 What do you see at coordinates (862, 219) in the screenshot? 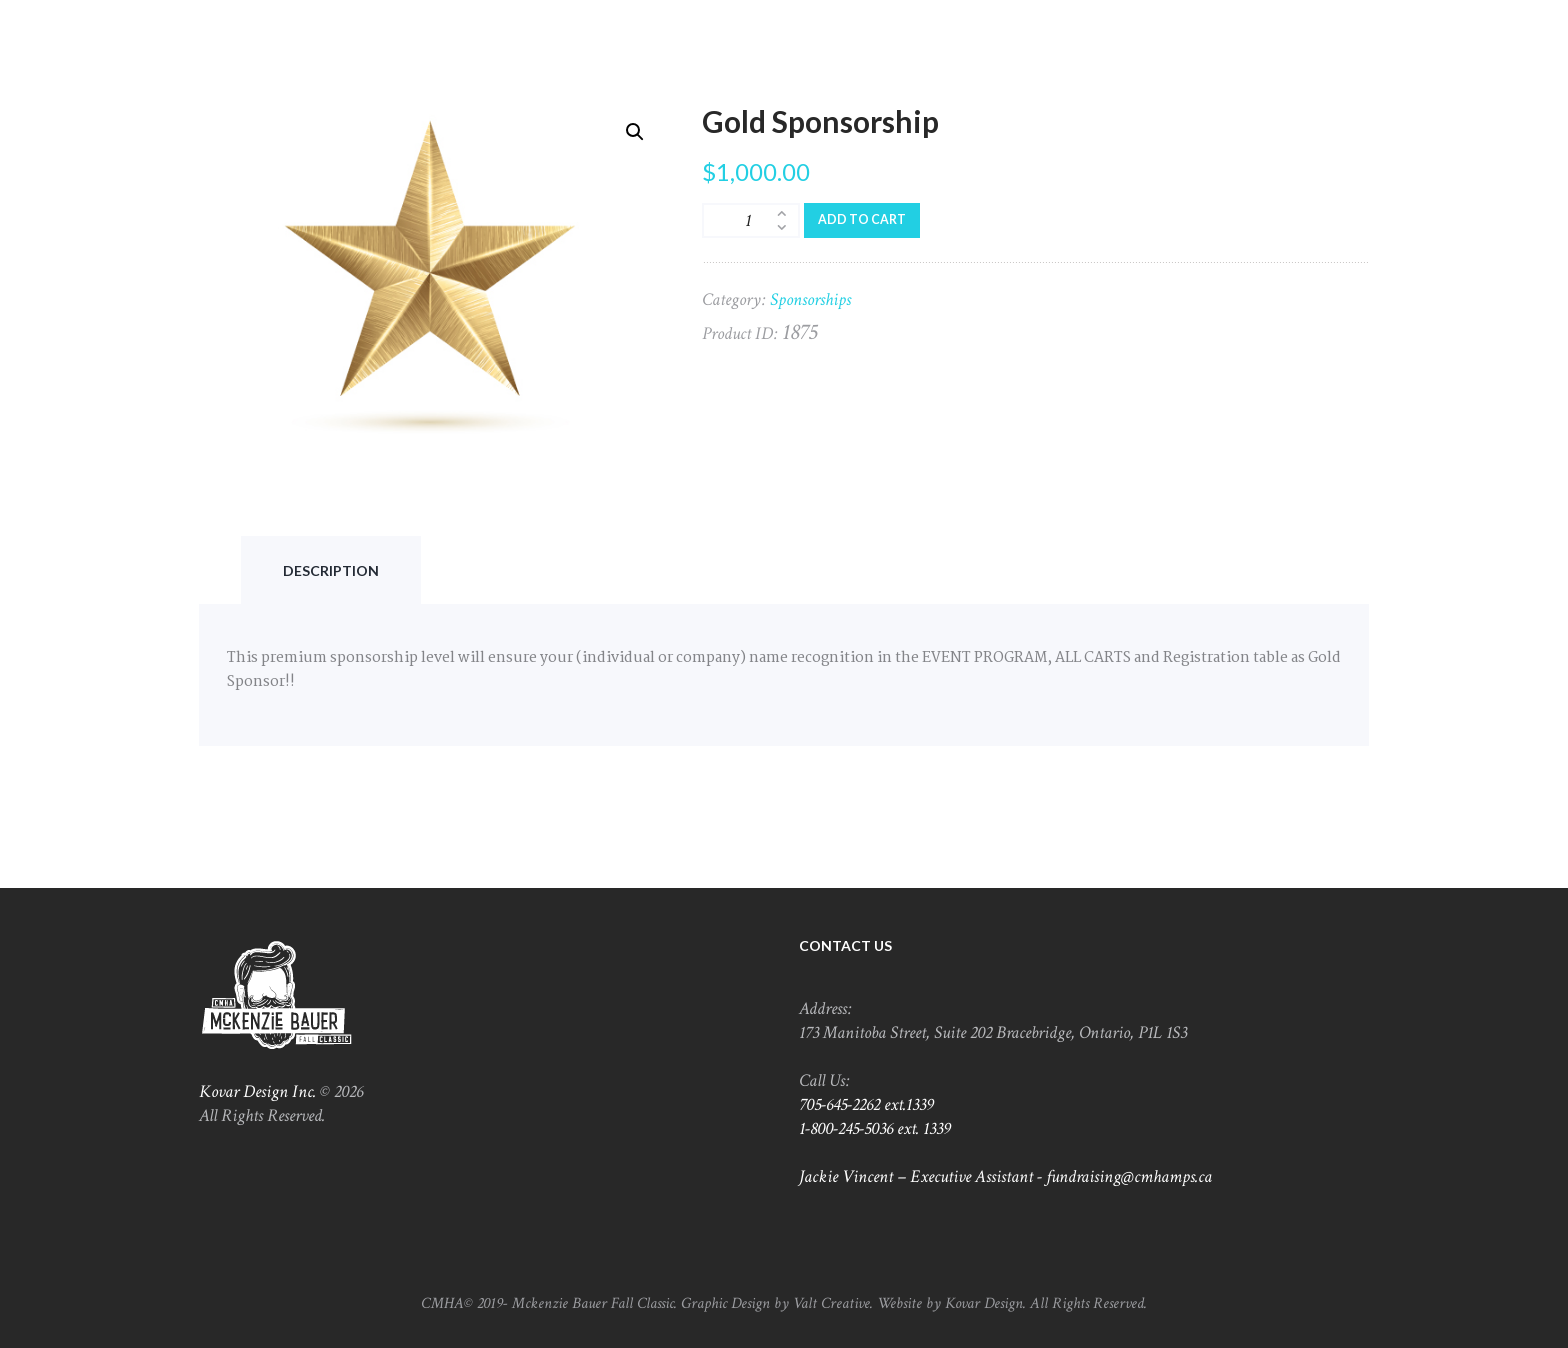
I see `Add to cart` at bounding box center [862, 219].